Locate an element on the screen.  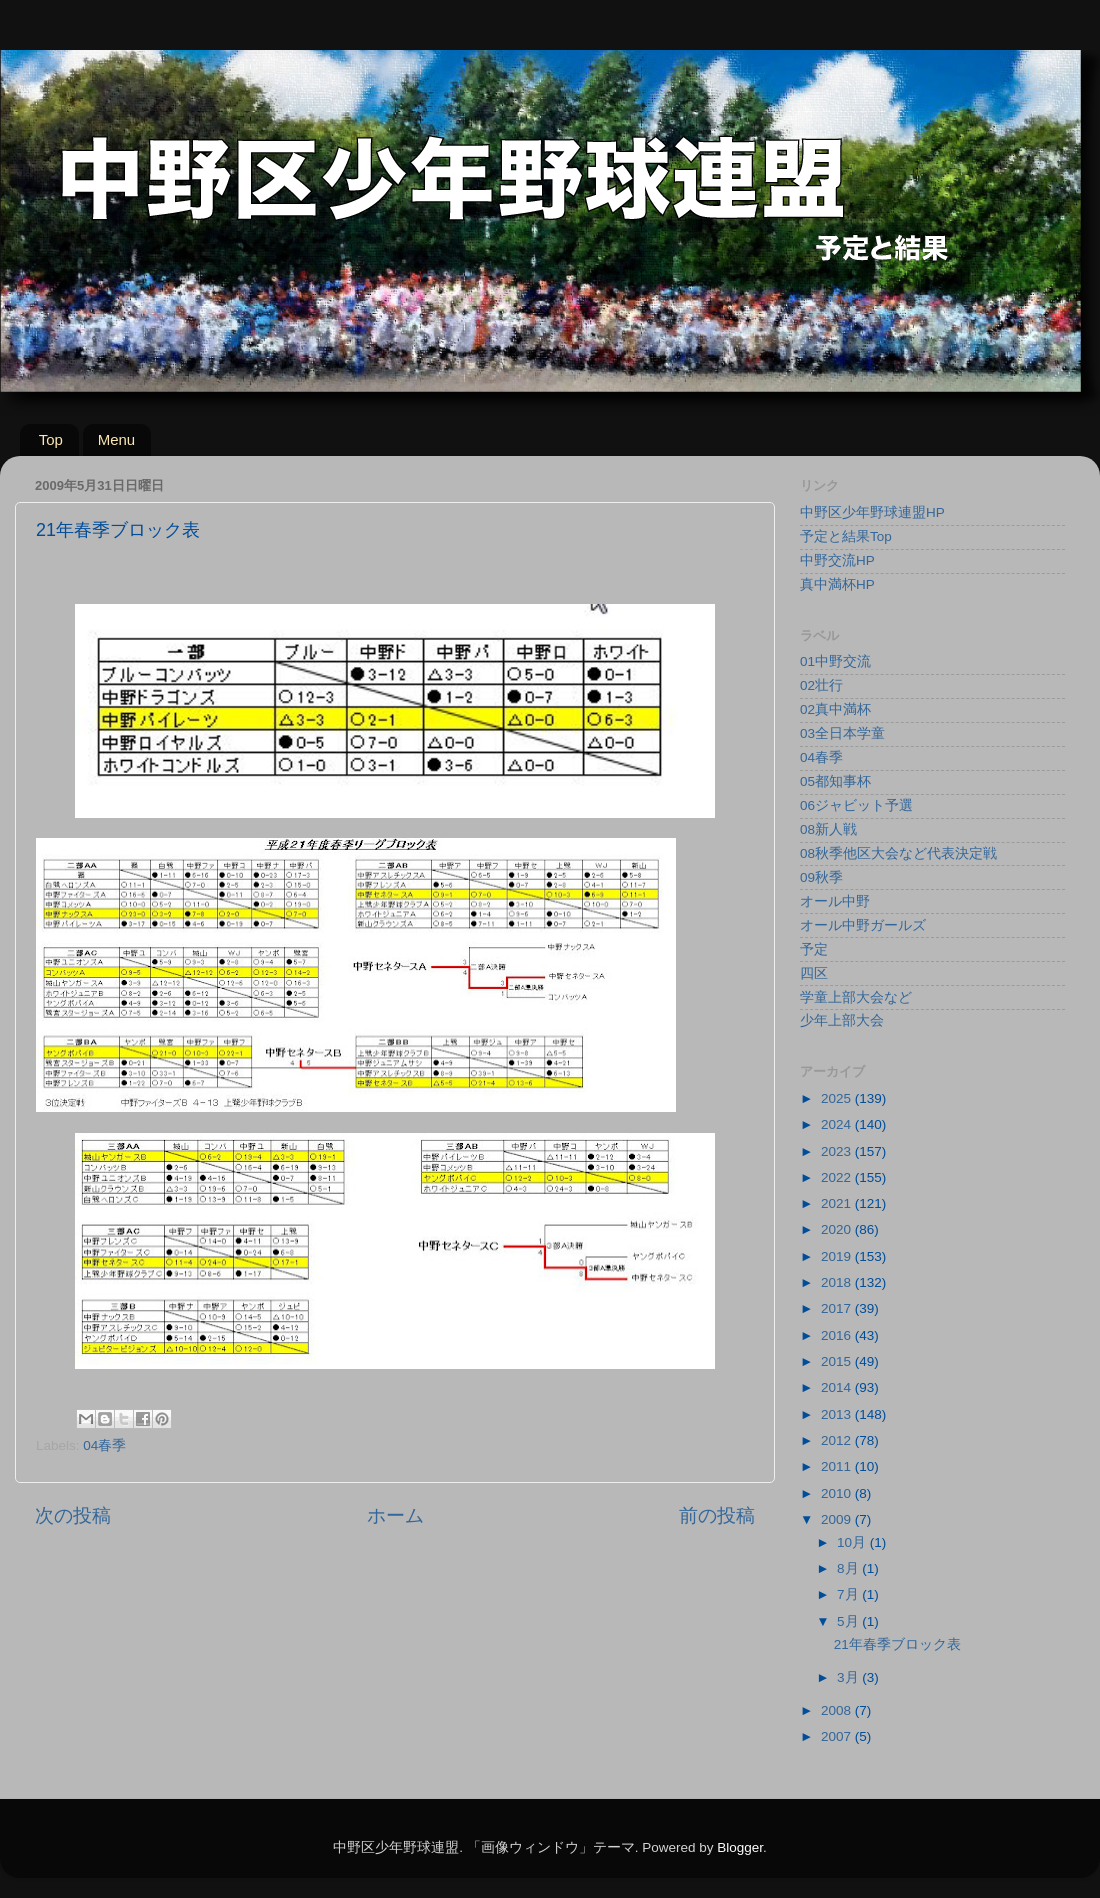
2021 is located at coordinates (838, 1203).